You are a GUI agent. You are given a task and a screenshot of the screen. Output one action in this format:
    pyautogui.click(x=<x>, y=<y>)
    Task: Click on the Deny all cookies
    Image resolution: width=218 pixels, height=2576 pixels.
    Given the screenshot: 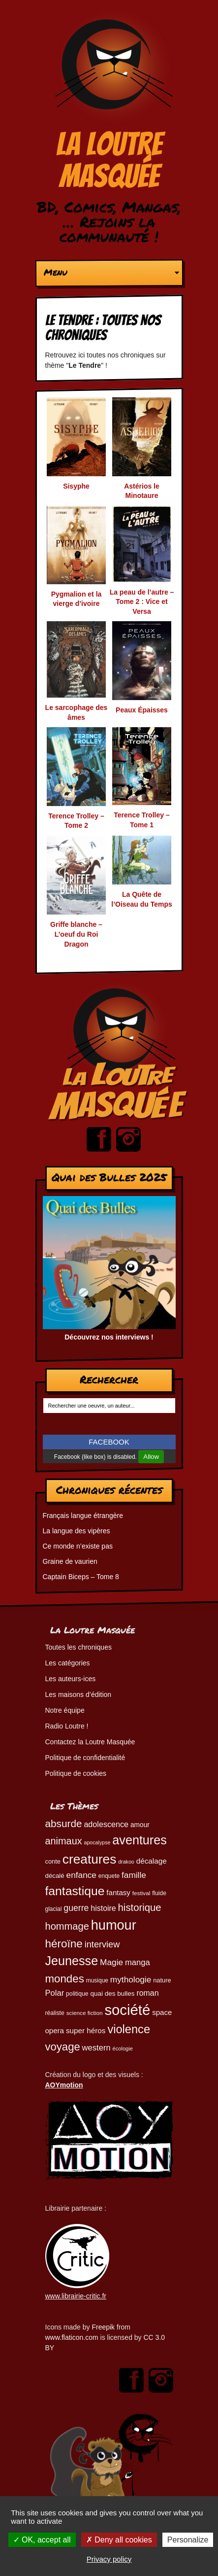 What is the action you would take?
    pyautogui.click(x=119, y=2540)
    